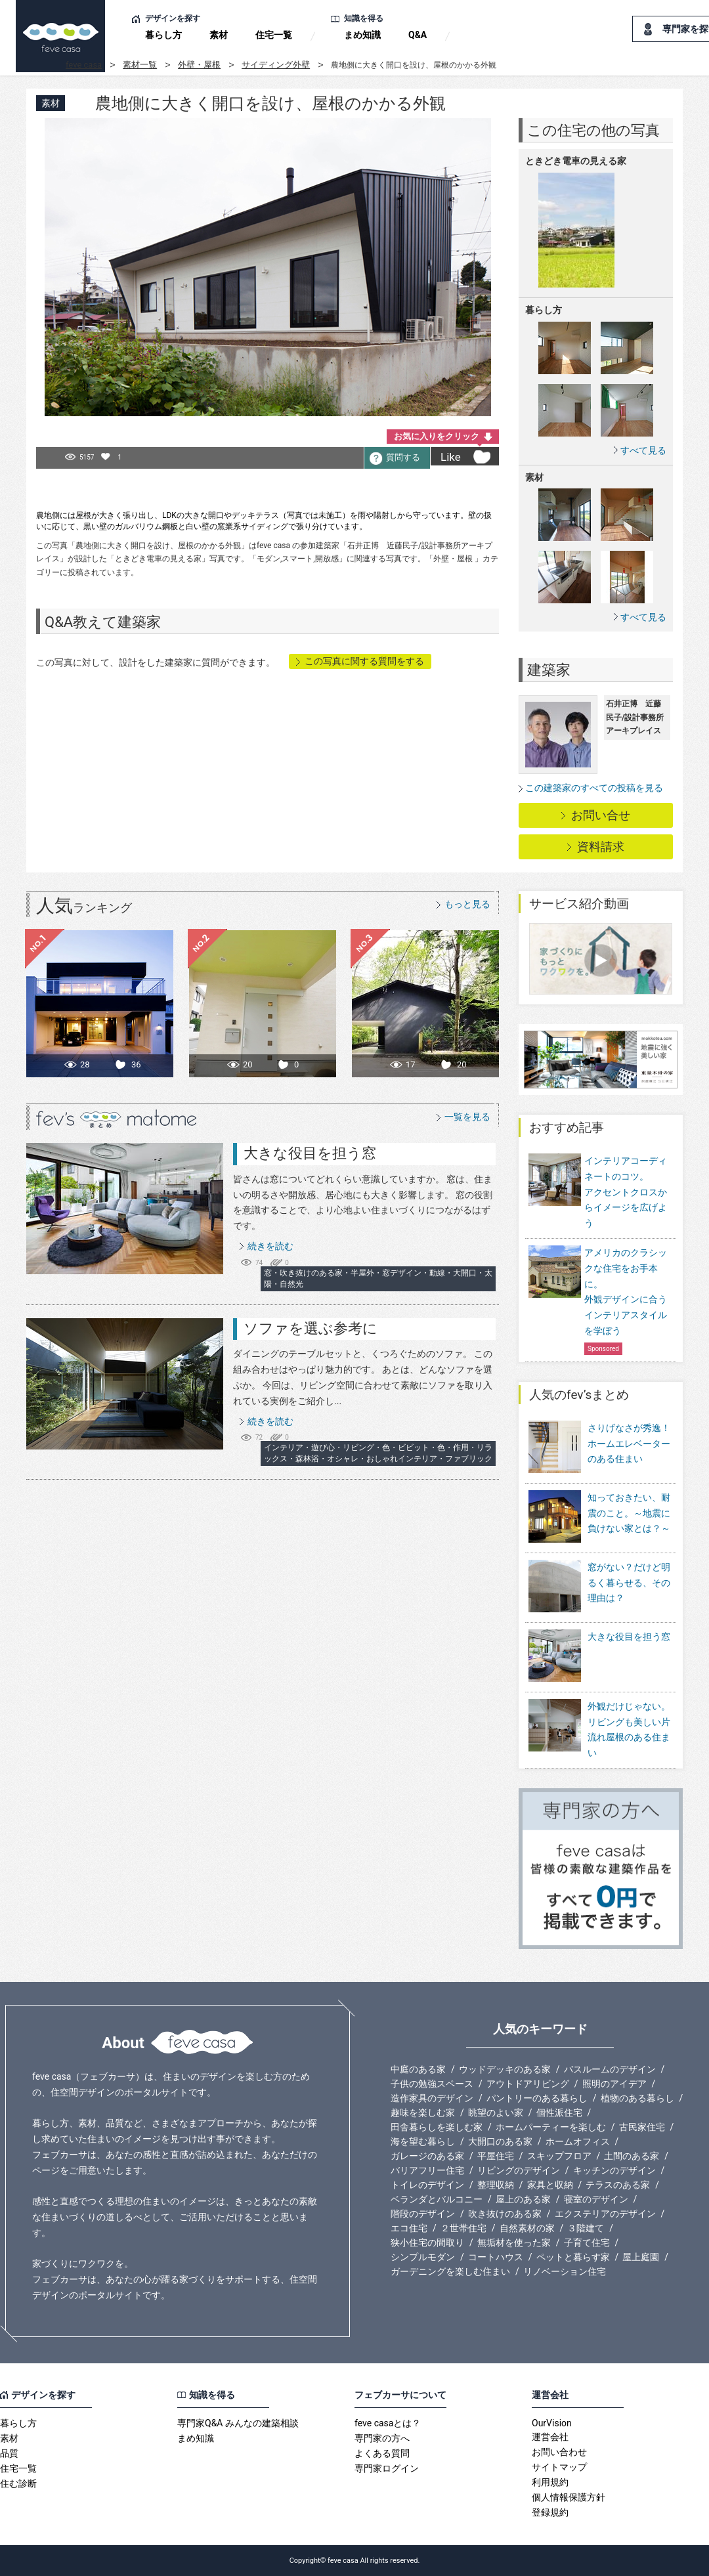 Image resolution: width=709 pixels, height=2576 pixels. What do you see at coordinates (618, 2184) in the screenshot?
I see `テラスのある家` at bounding box center [618, 2184].